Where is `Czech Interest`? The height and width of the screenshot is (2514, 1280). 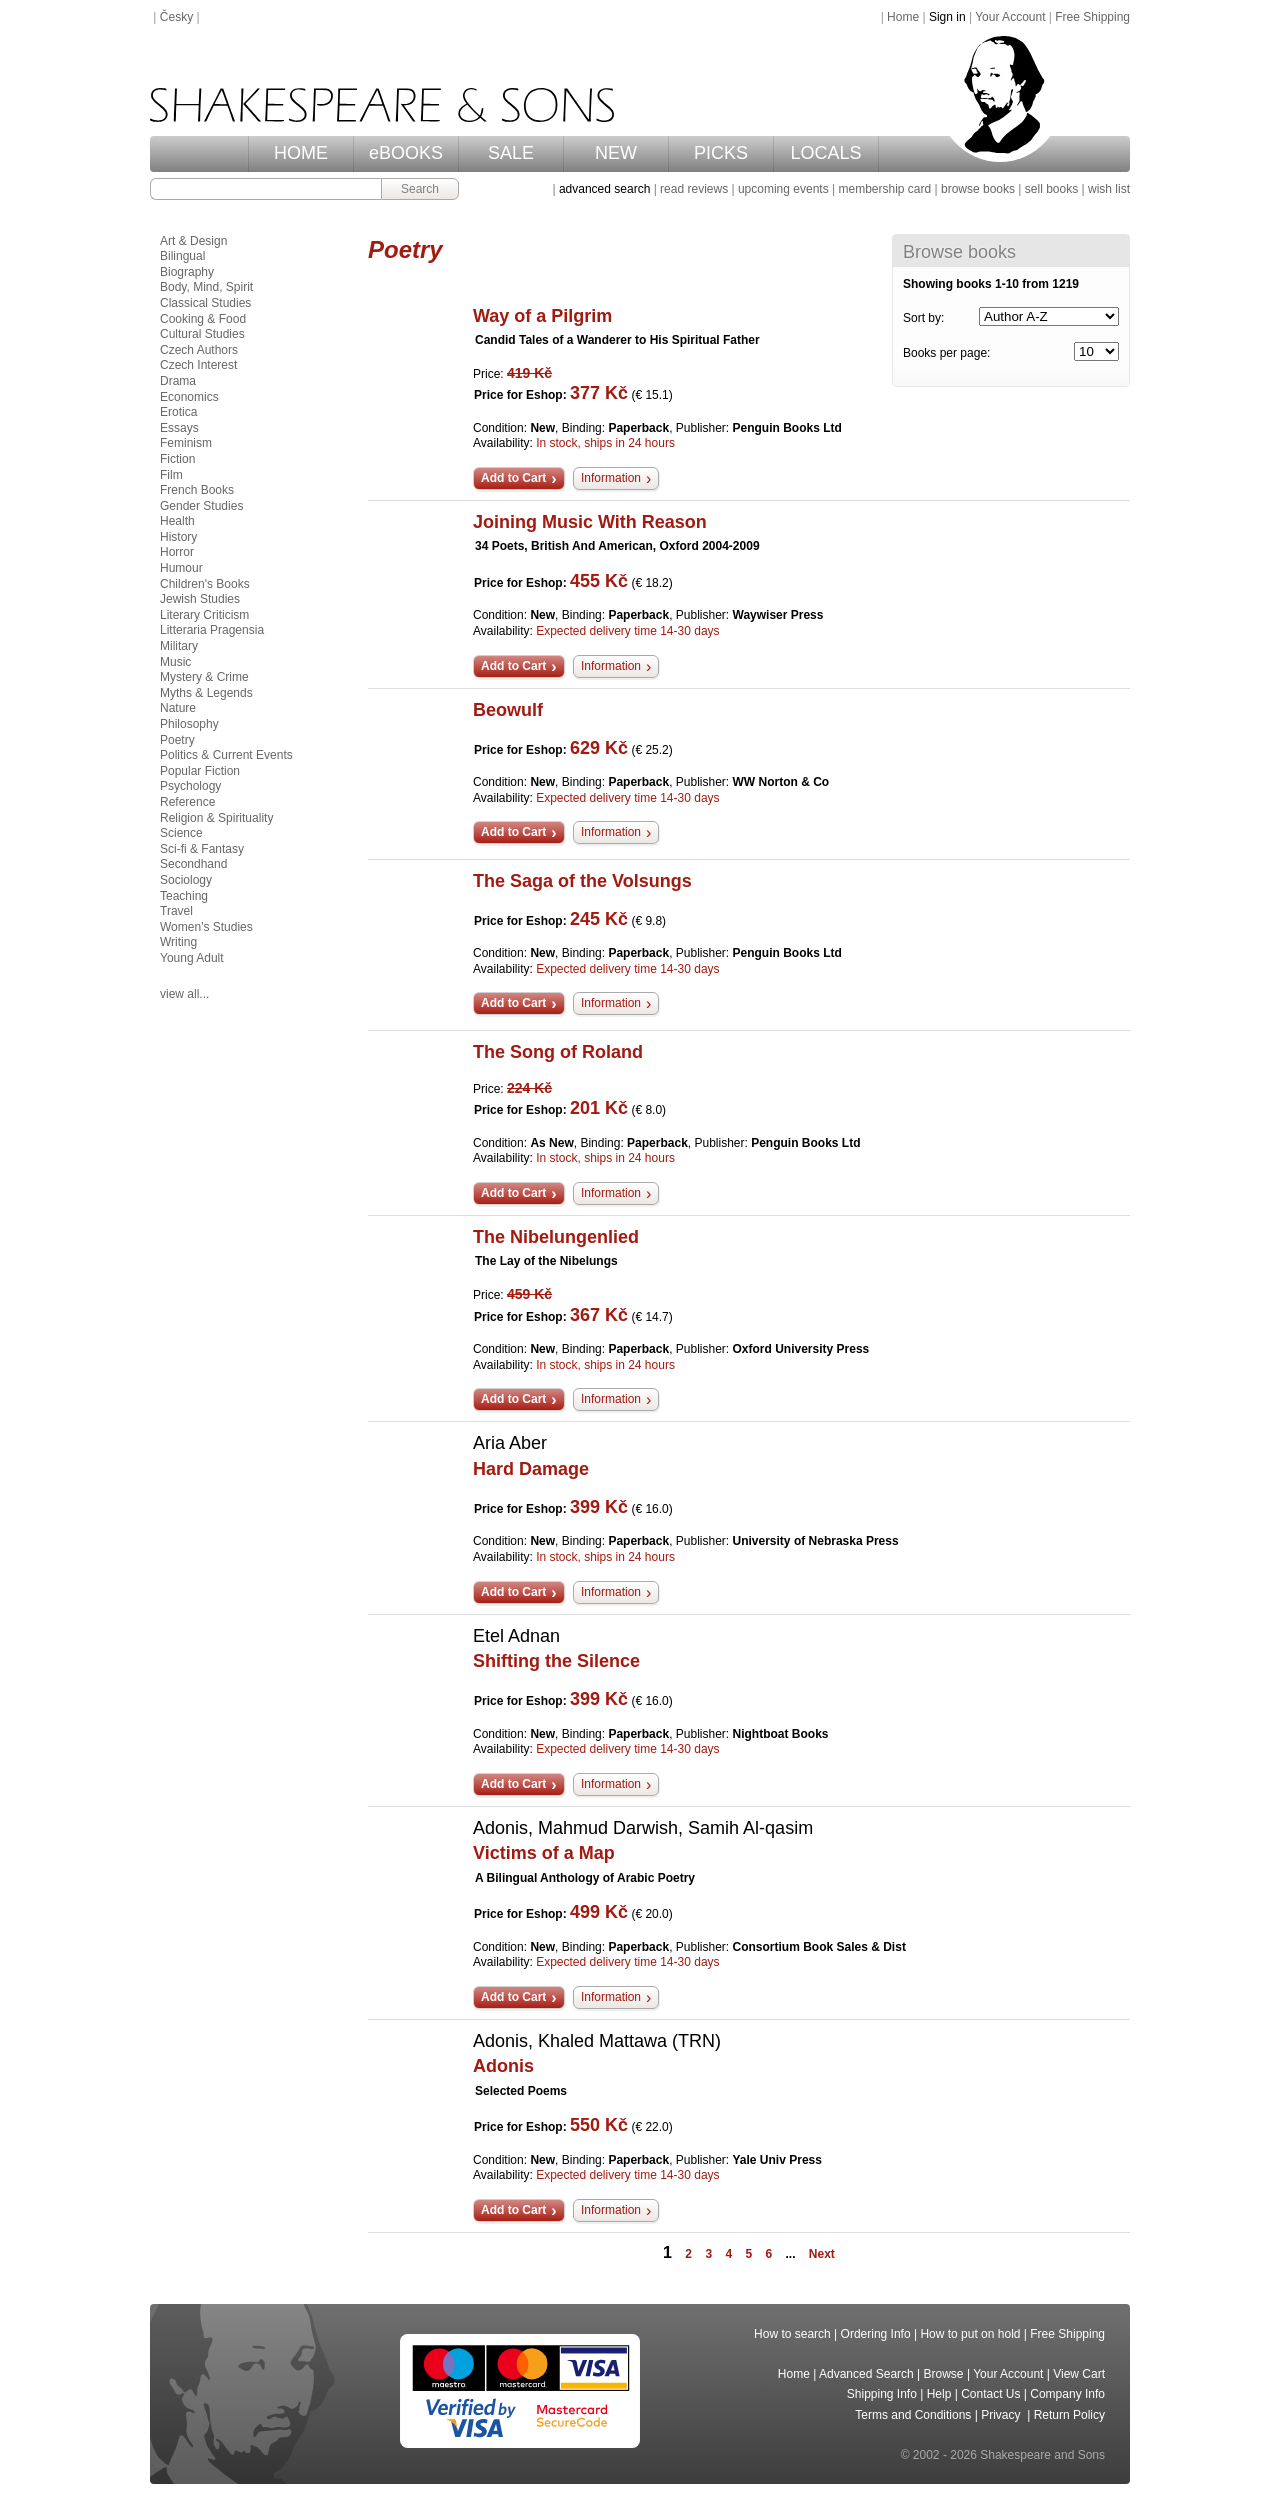 Czech Interest is located at coordinates (198, 365).